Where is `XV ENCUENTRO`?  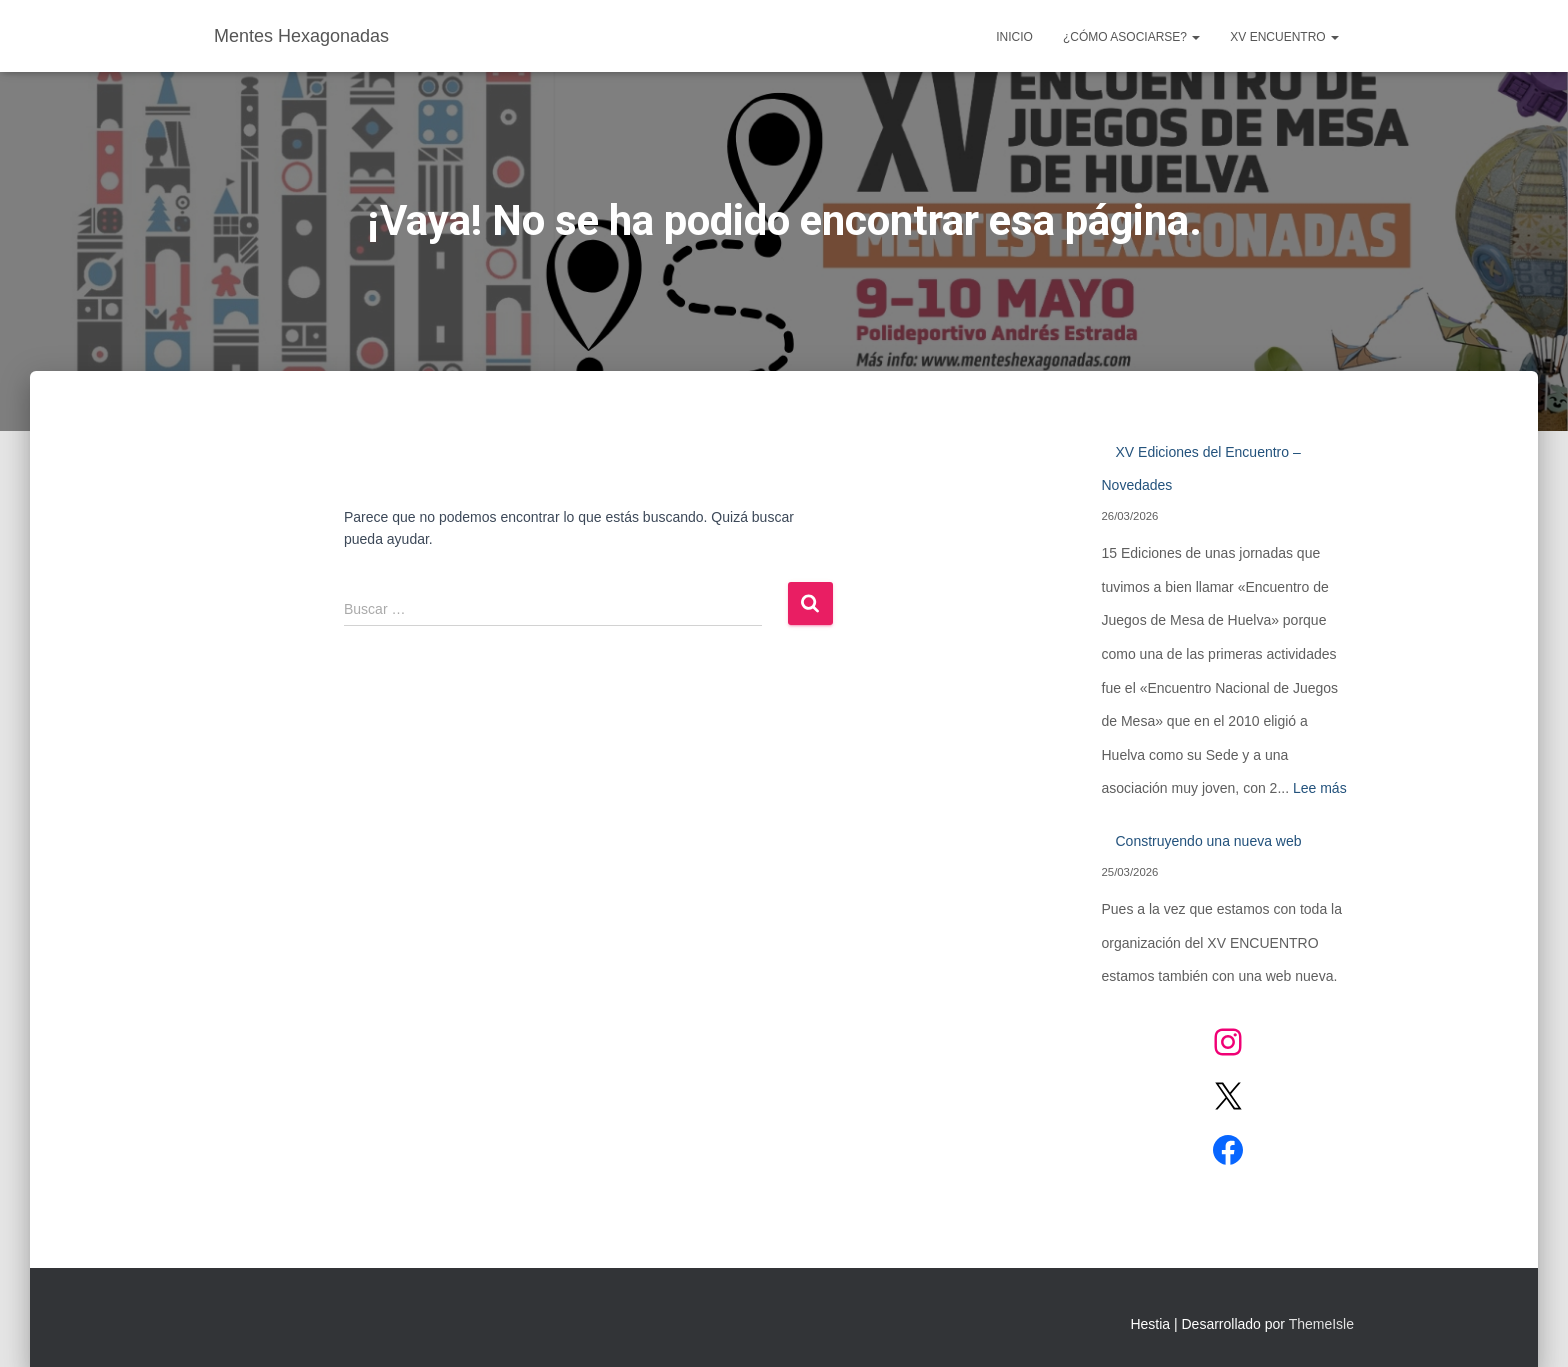
XV ENCUENTRO is located at coordinates (1284, 37).